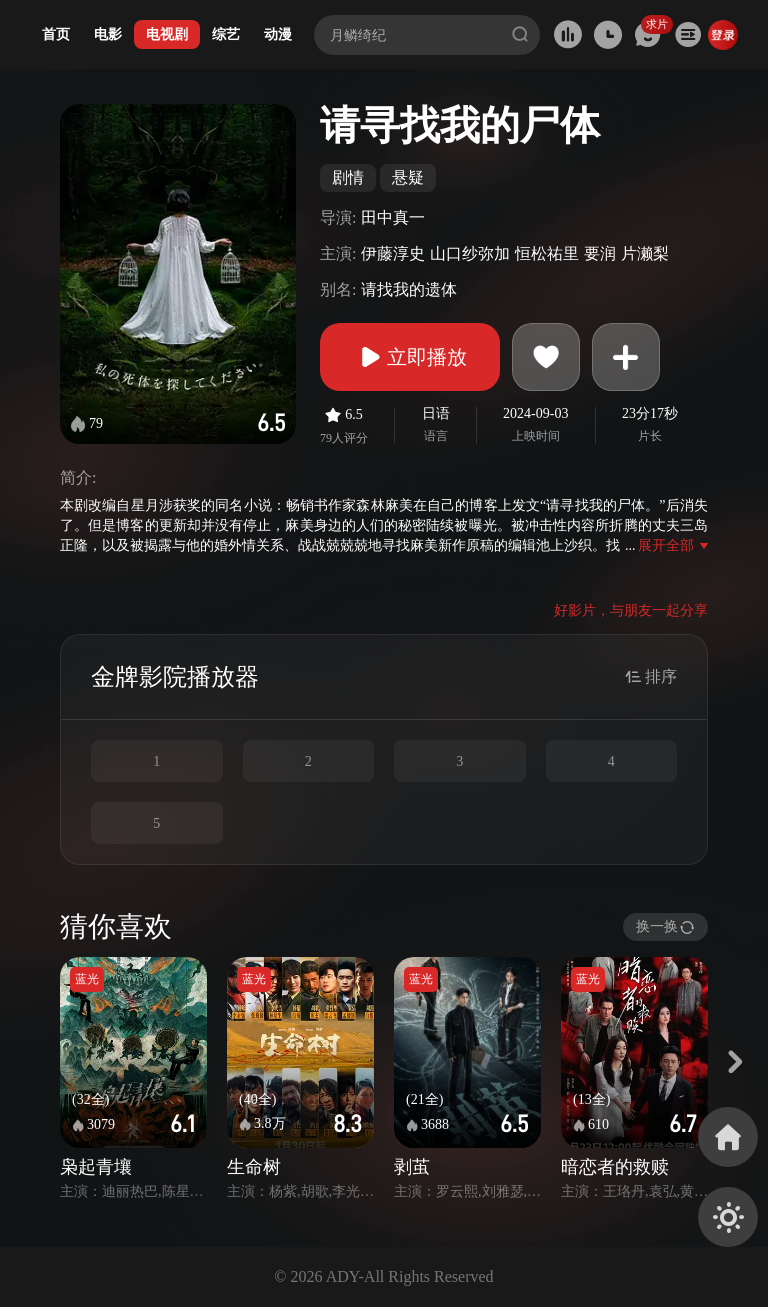 The width and height of the screenshot is (768, 1307). What do you see at coordinates (645, 253) in the screenshot?
I see `片濑梨` at bounding box center [645, 253].